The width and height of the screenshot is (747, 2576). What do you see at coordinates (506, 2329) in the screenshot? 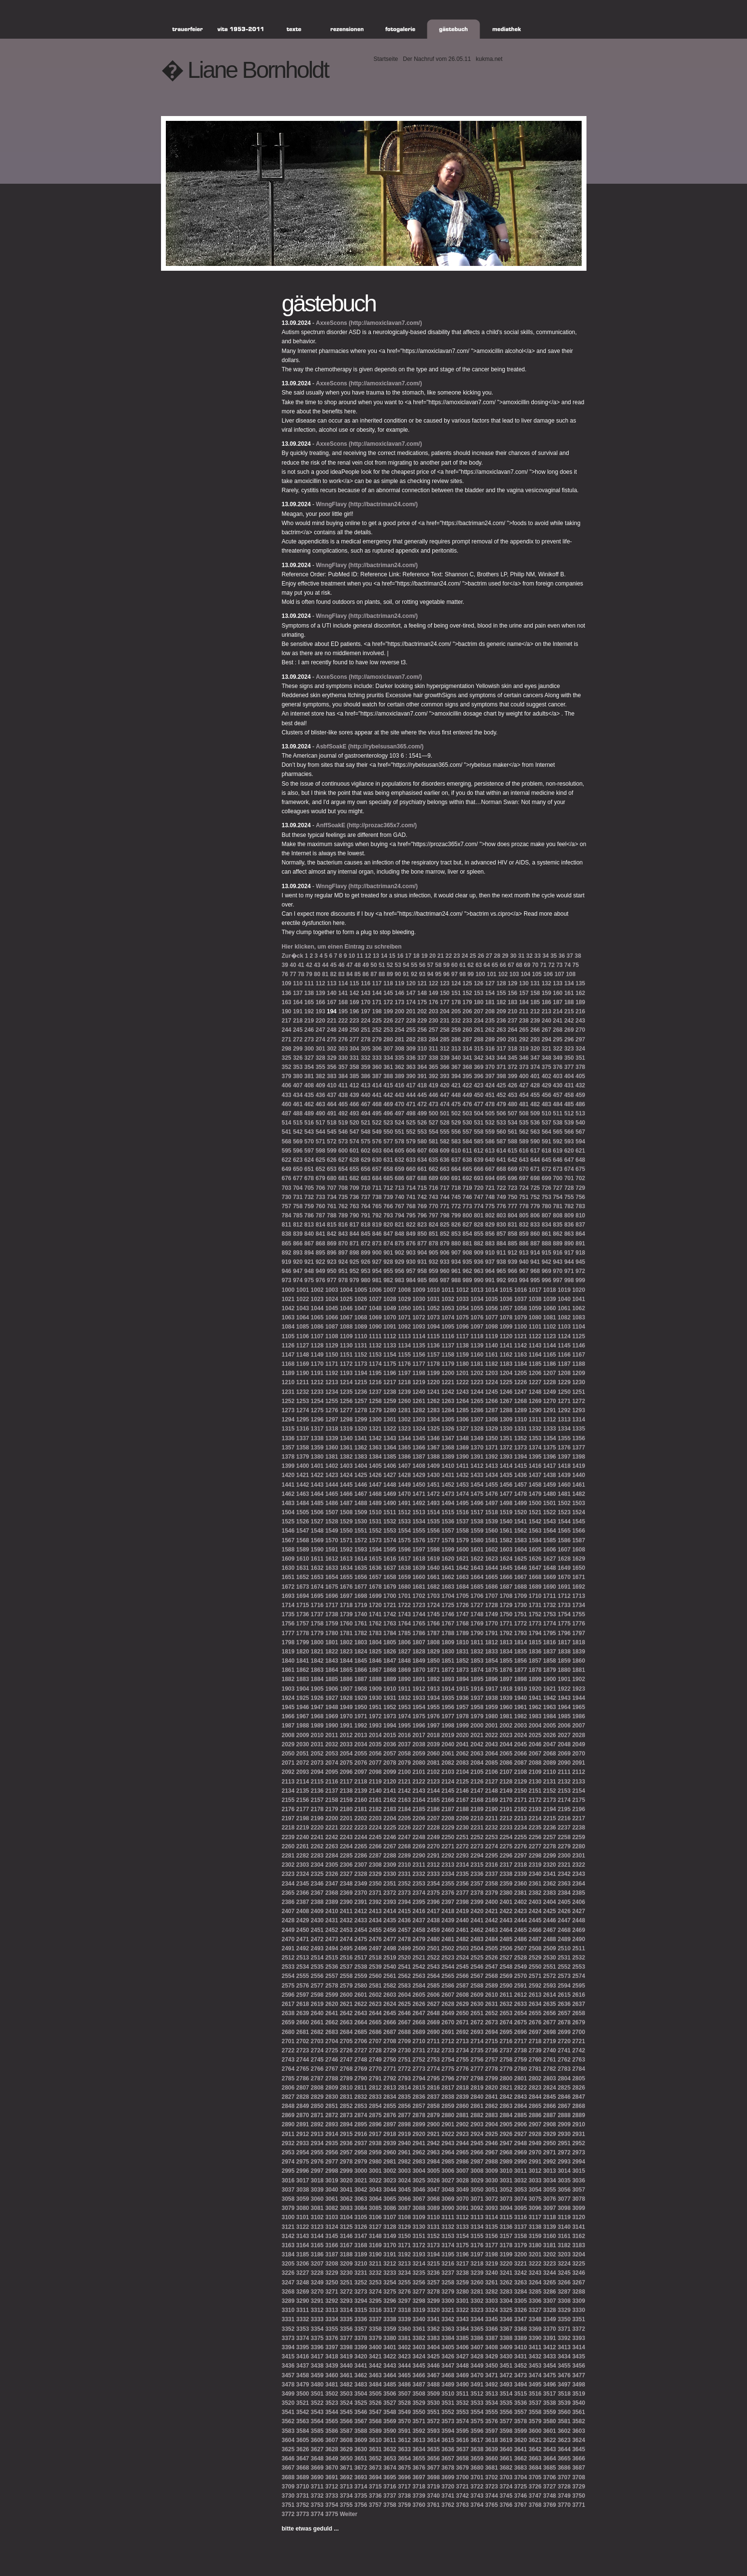
I see `3367` at bounding box center [506, 2329].